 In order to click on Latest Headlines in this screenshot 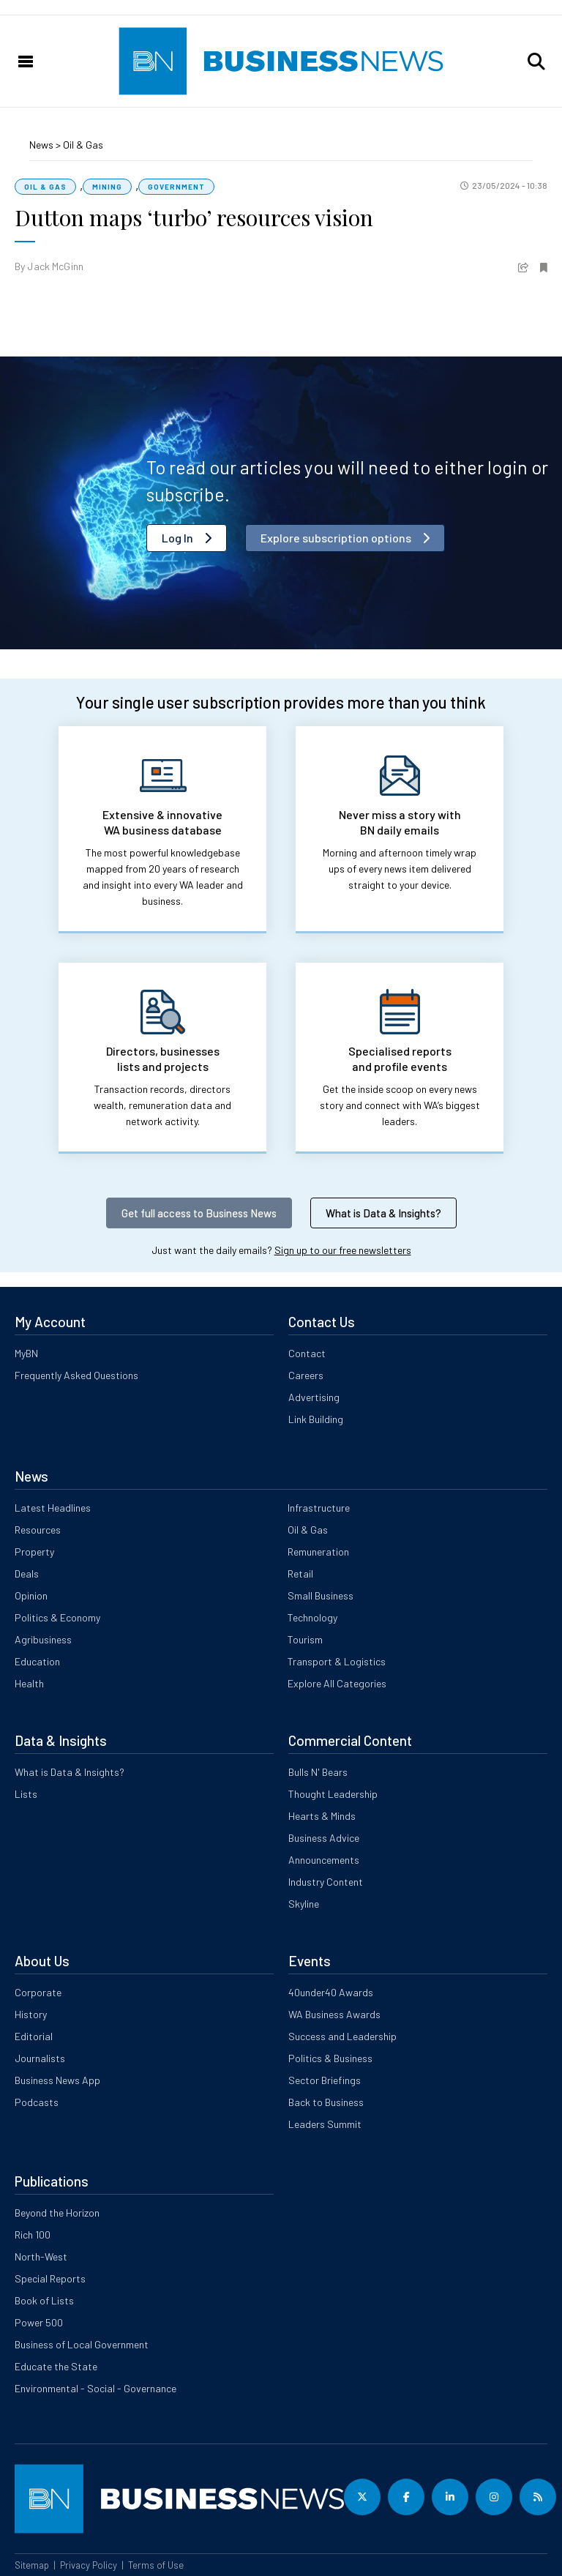, I will do `click(53, 1507)`.